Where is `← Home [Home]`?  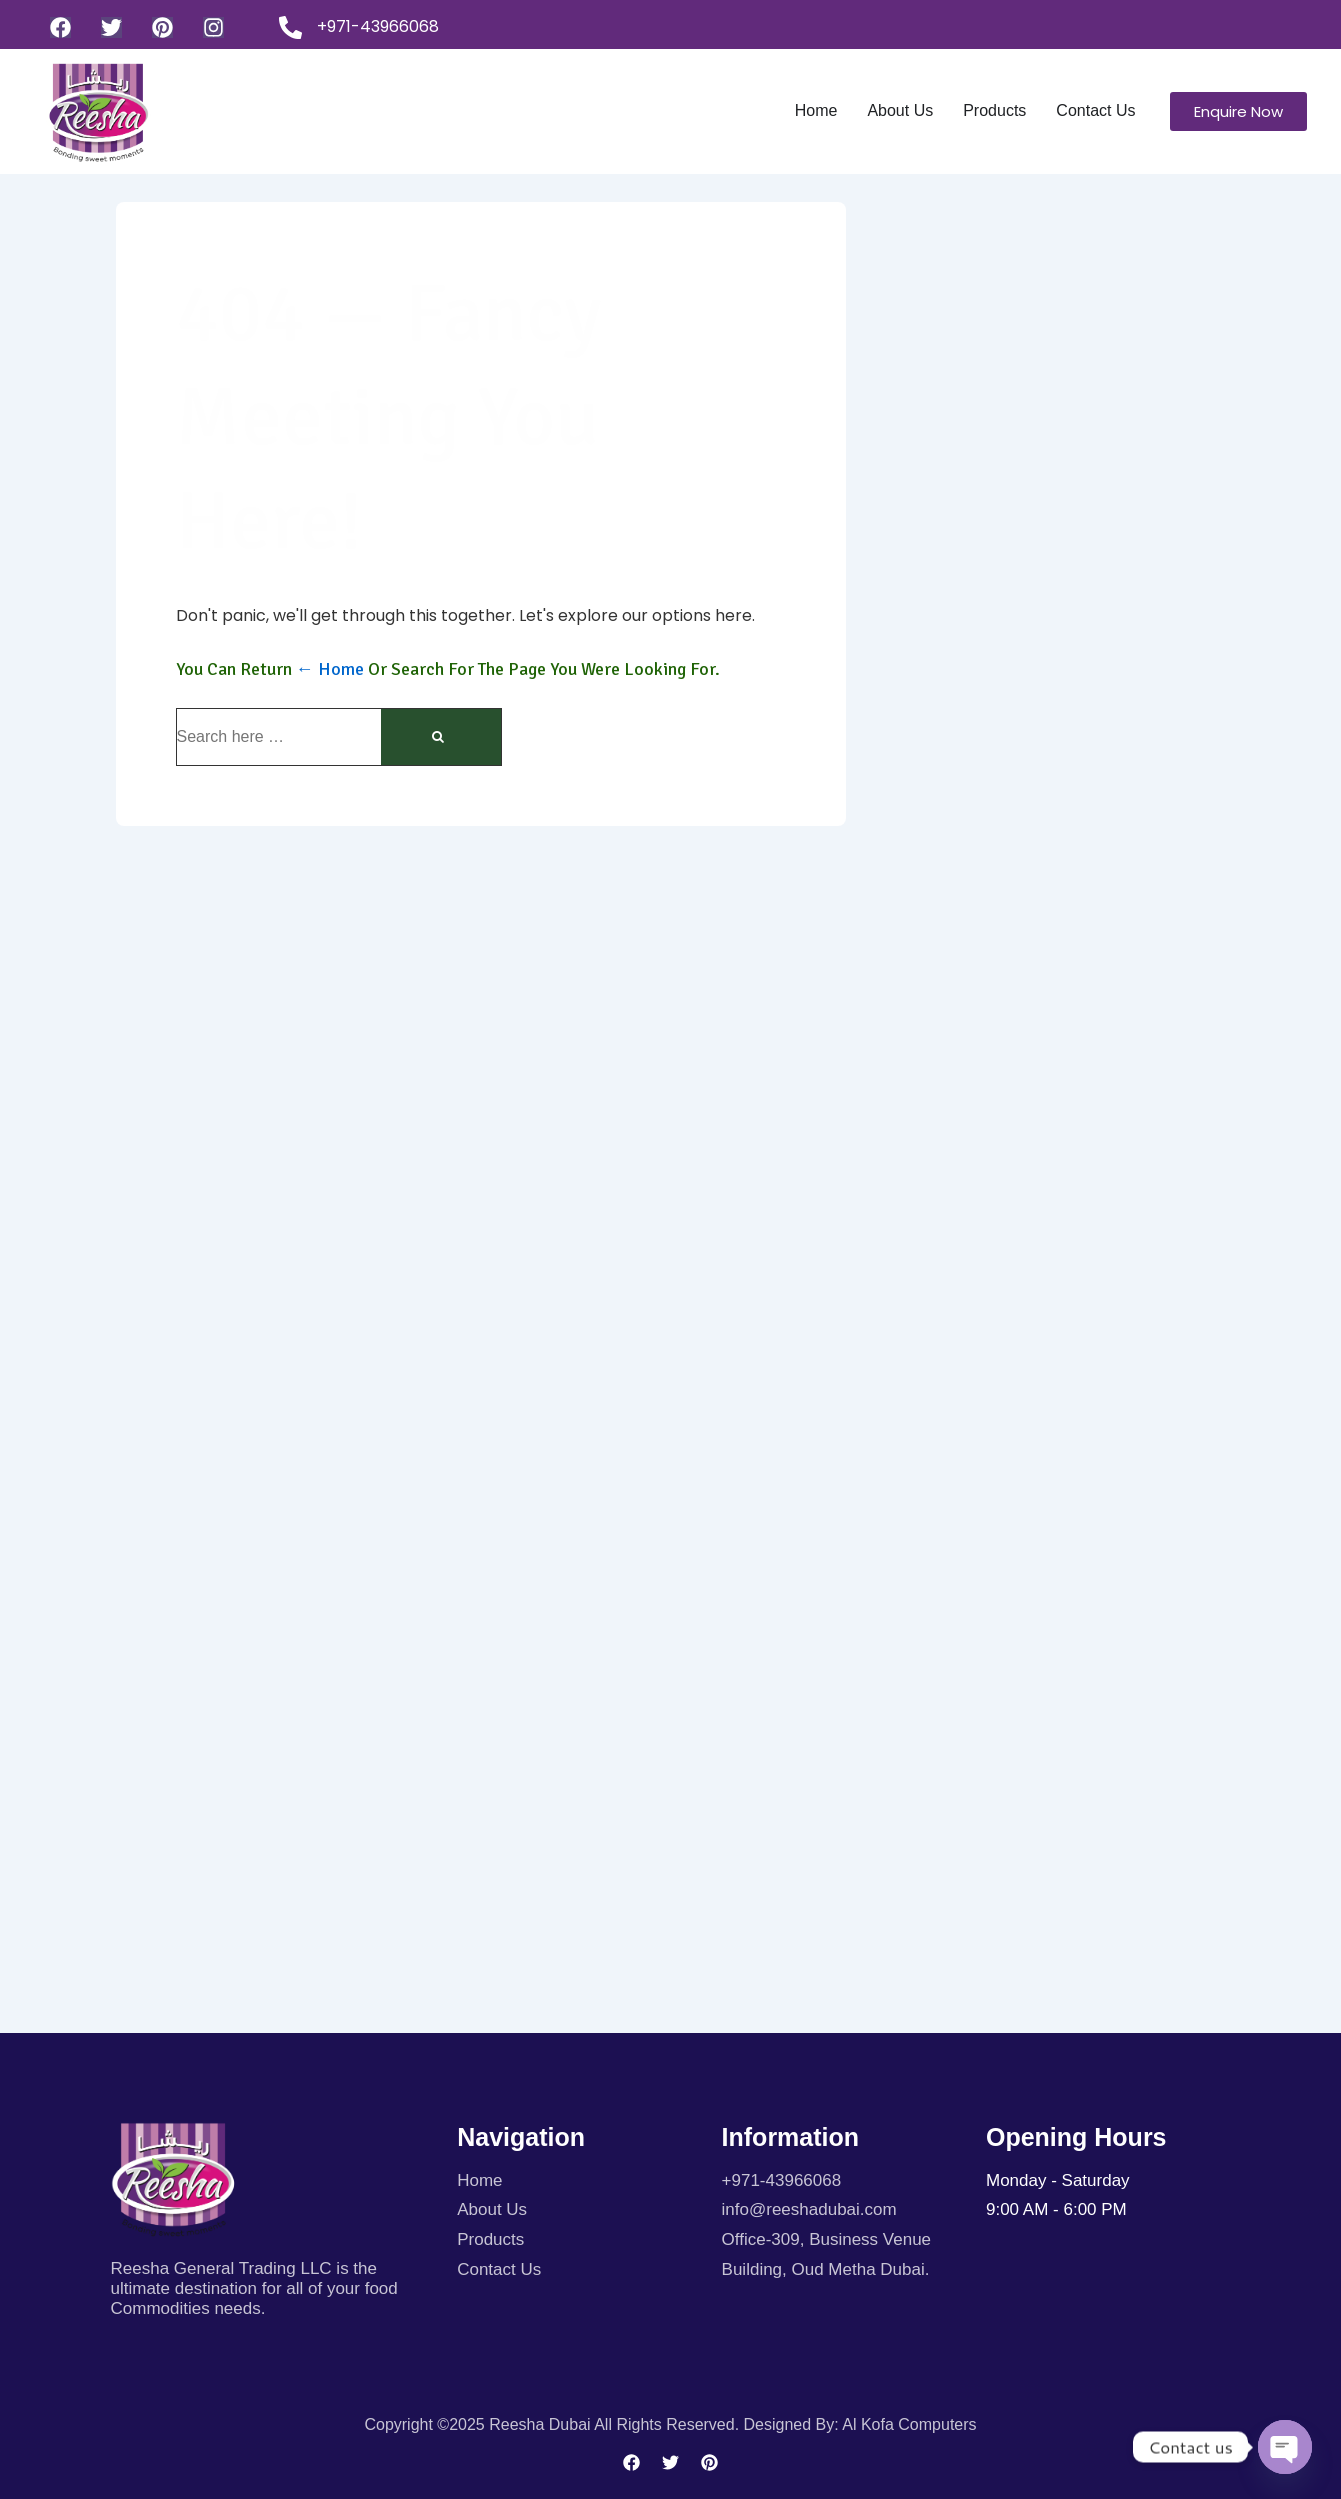 ← Home [Home] is located at coordinates (330, 669).